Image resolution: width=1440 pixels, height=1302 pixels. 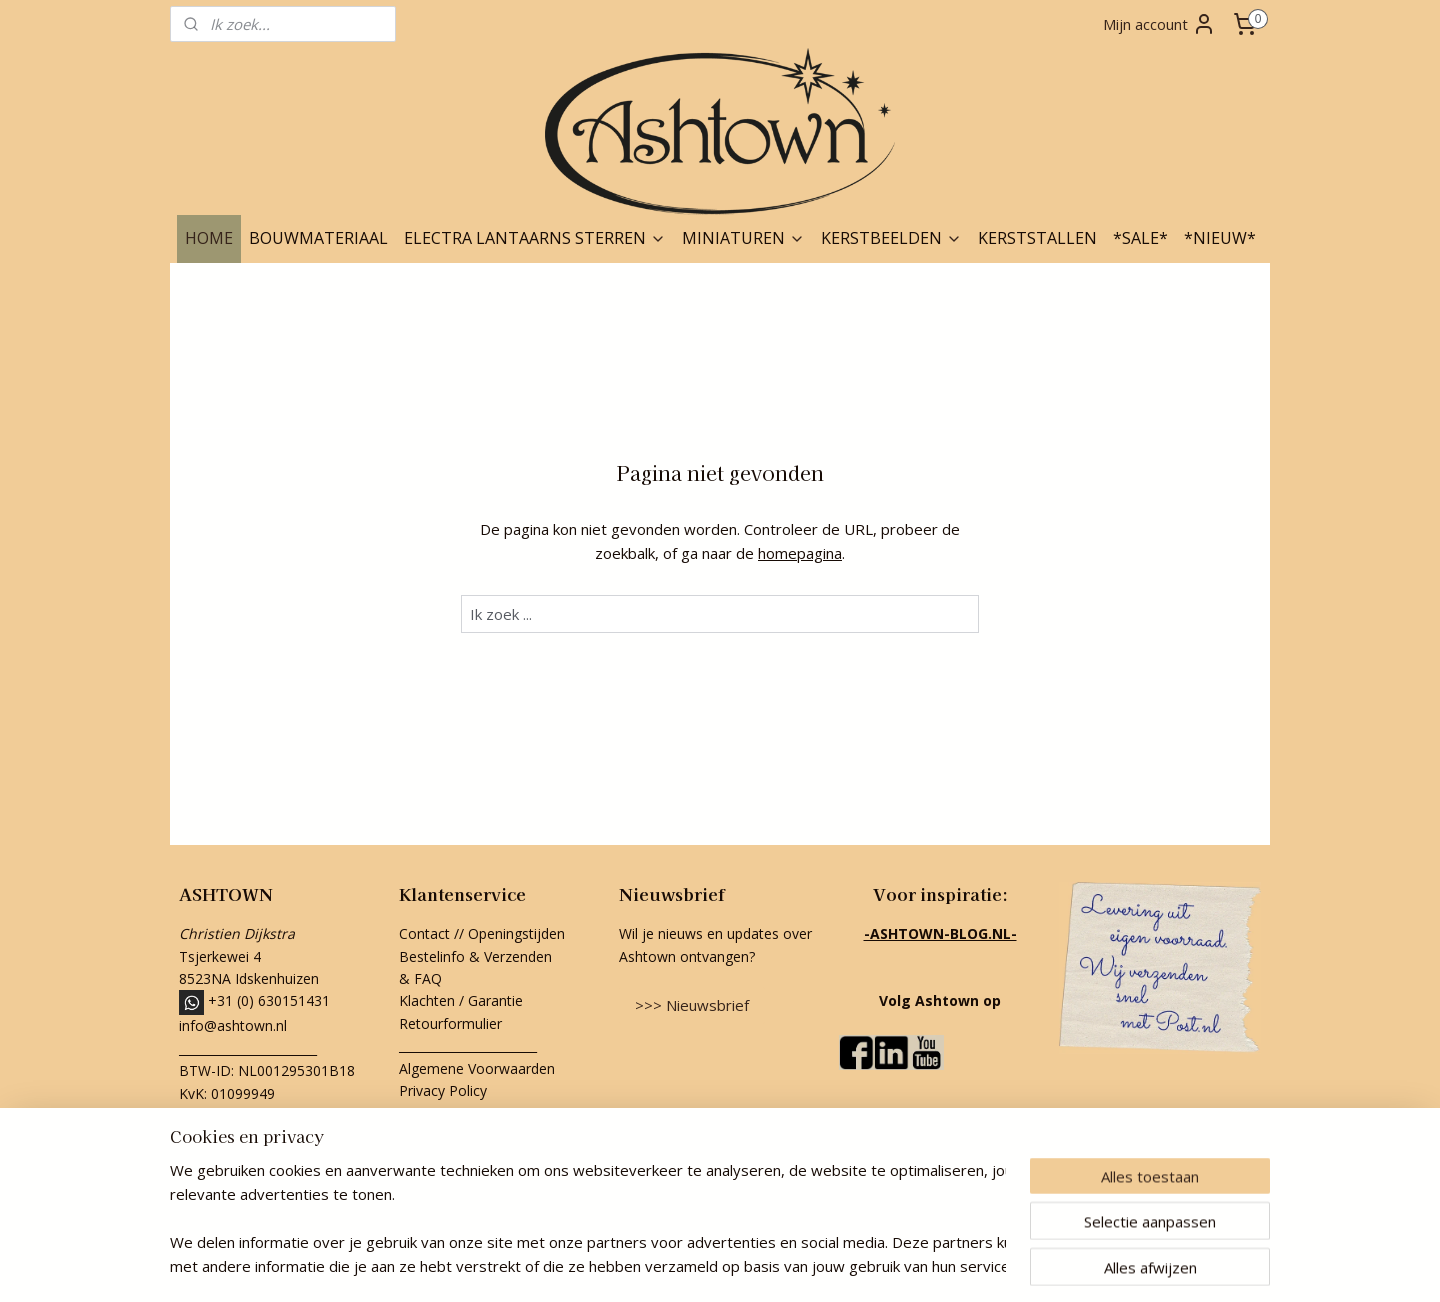 I want to click on Algemene Voorwaarden, so click(x=477, y=1068).